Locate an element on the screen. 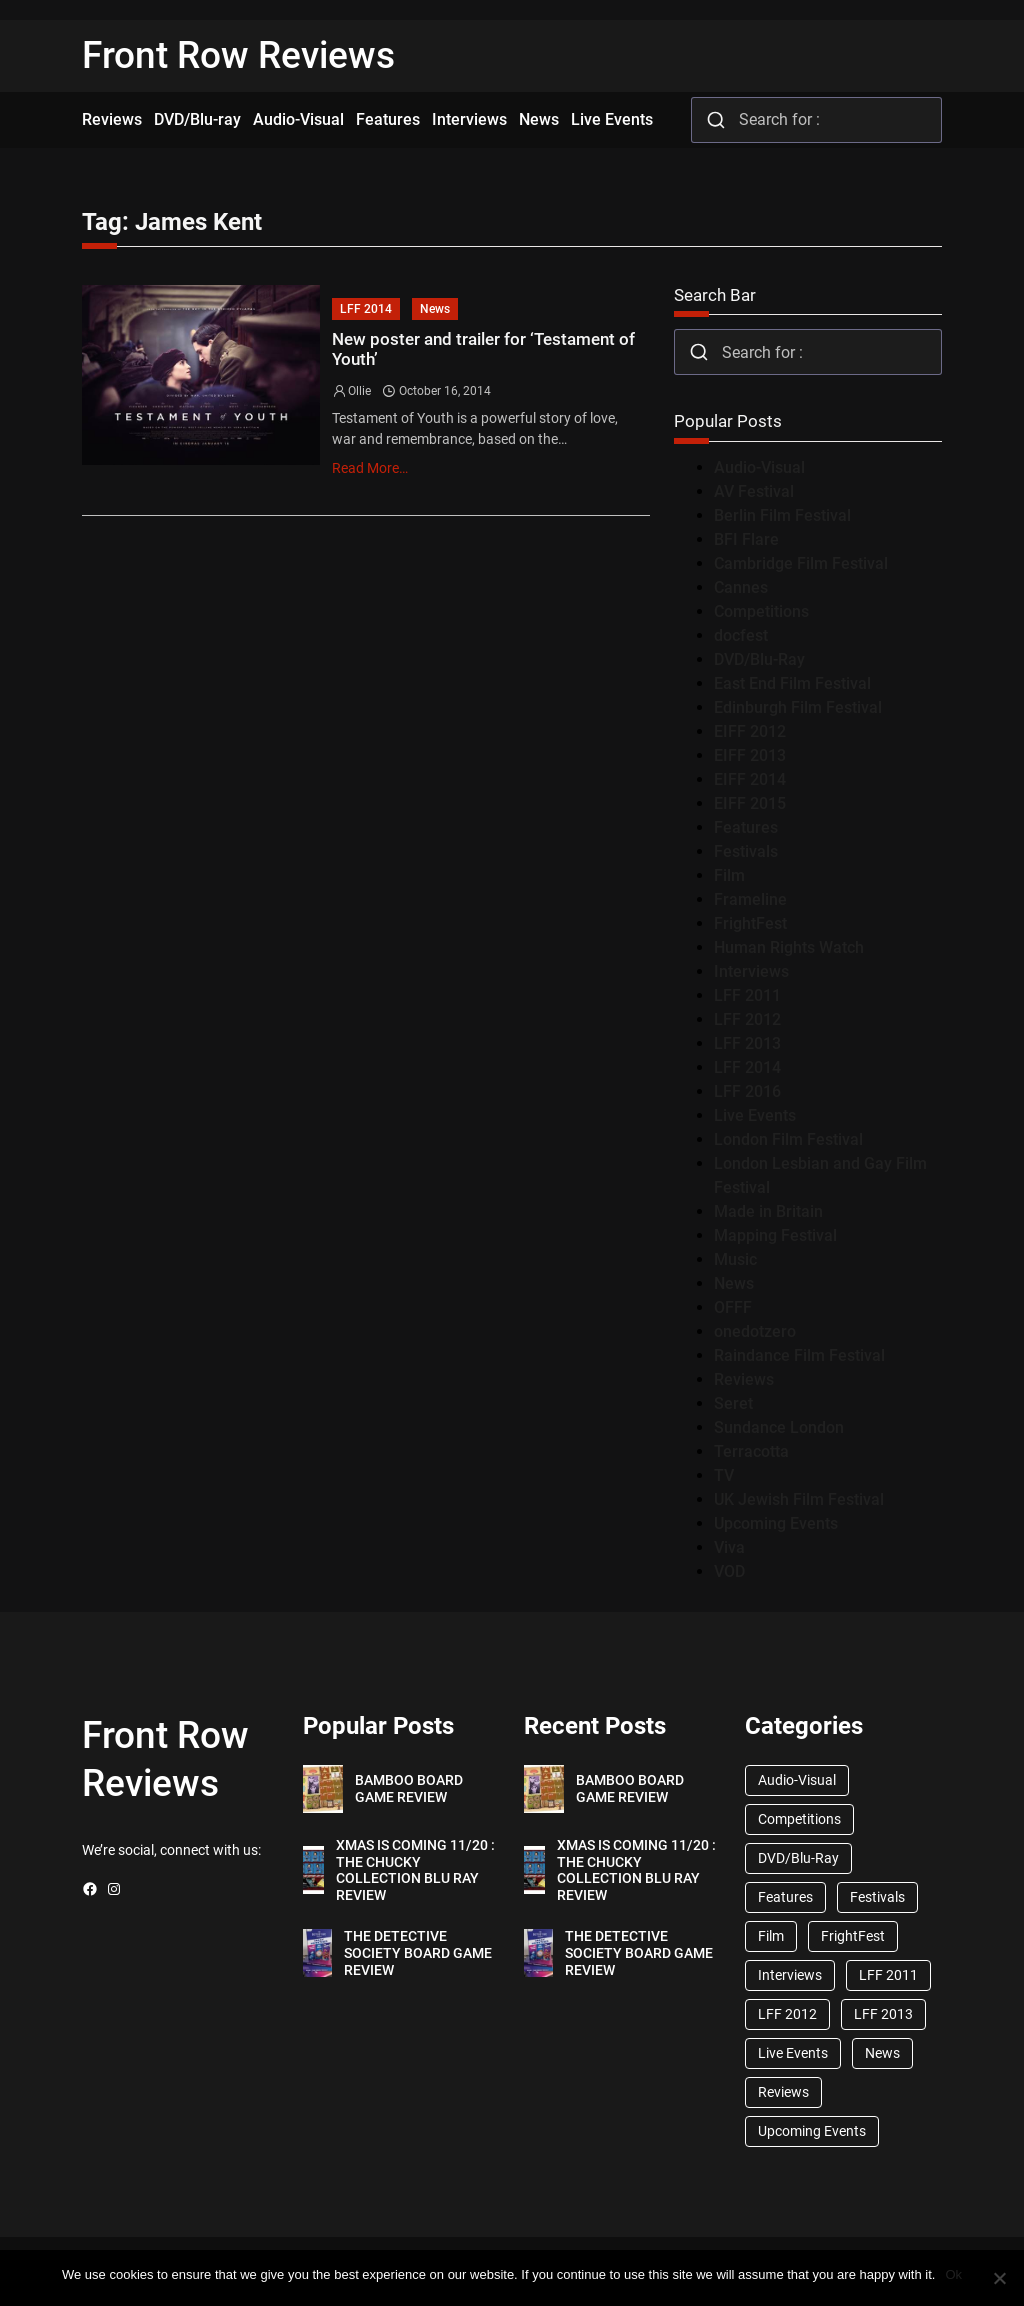  LFF 2013 is located at coordinates (747, 1043).